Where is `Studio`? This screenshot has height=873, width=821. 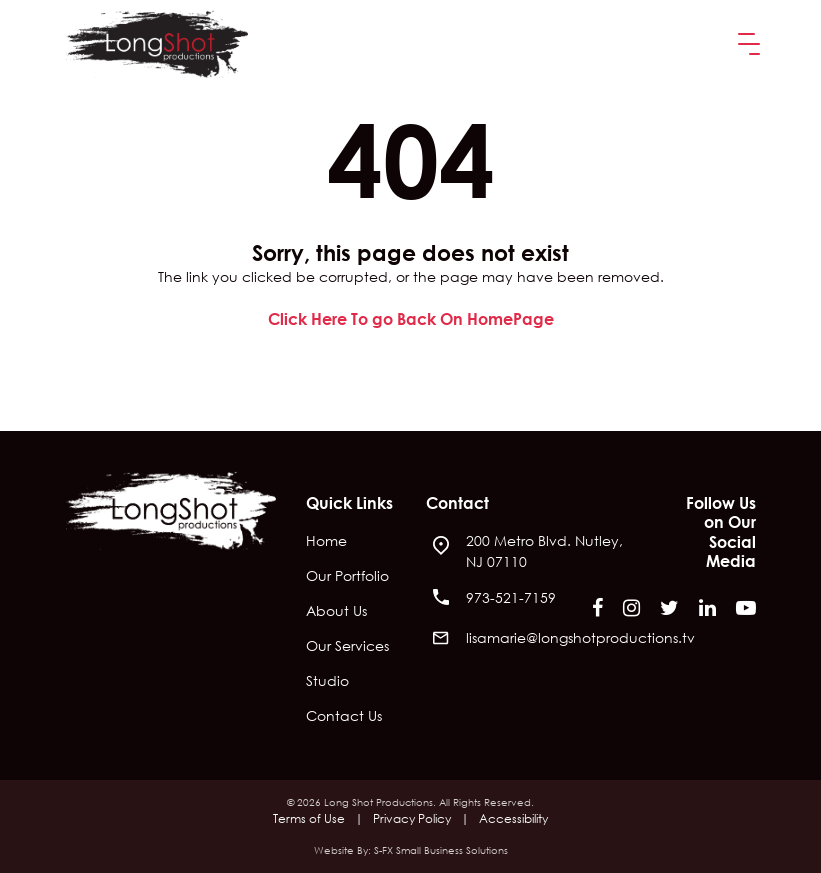 Studio is located at coordinates (327, 682).